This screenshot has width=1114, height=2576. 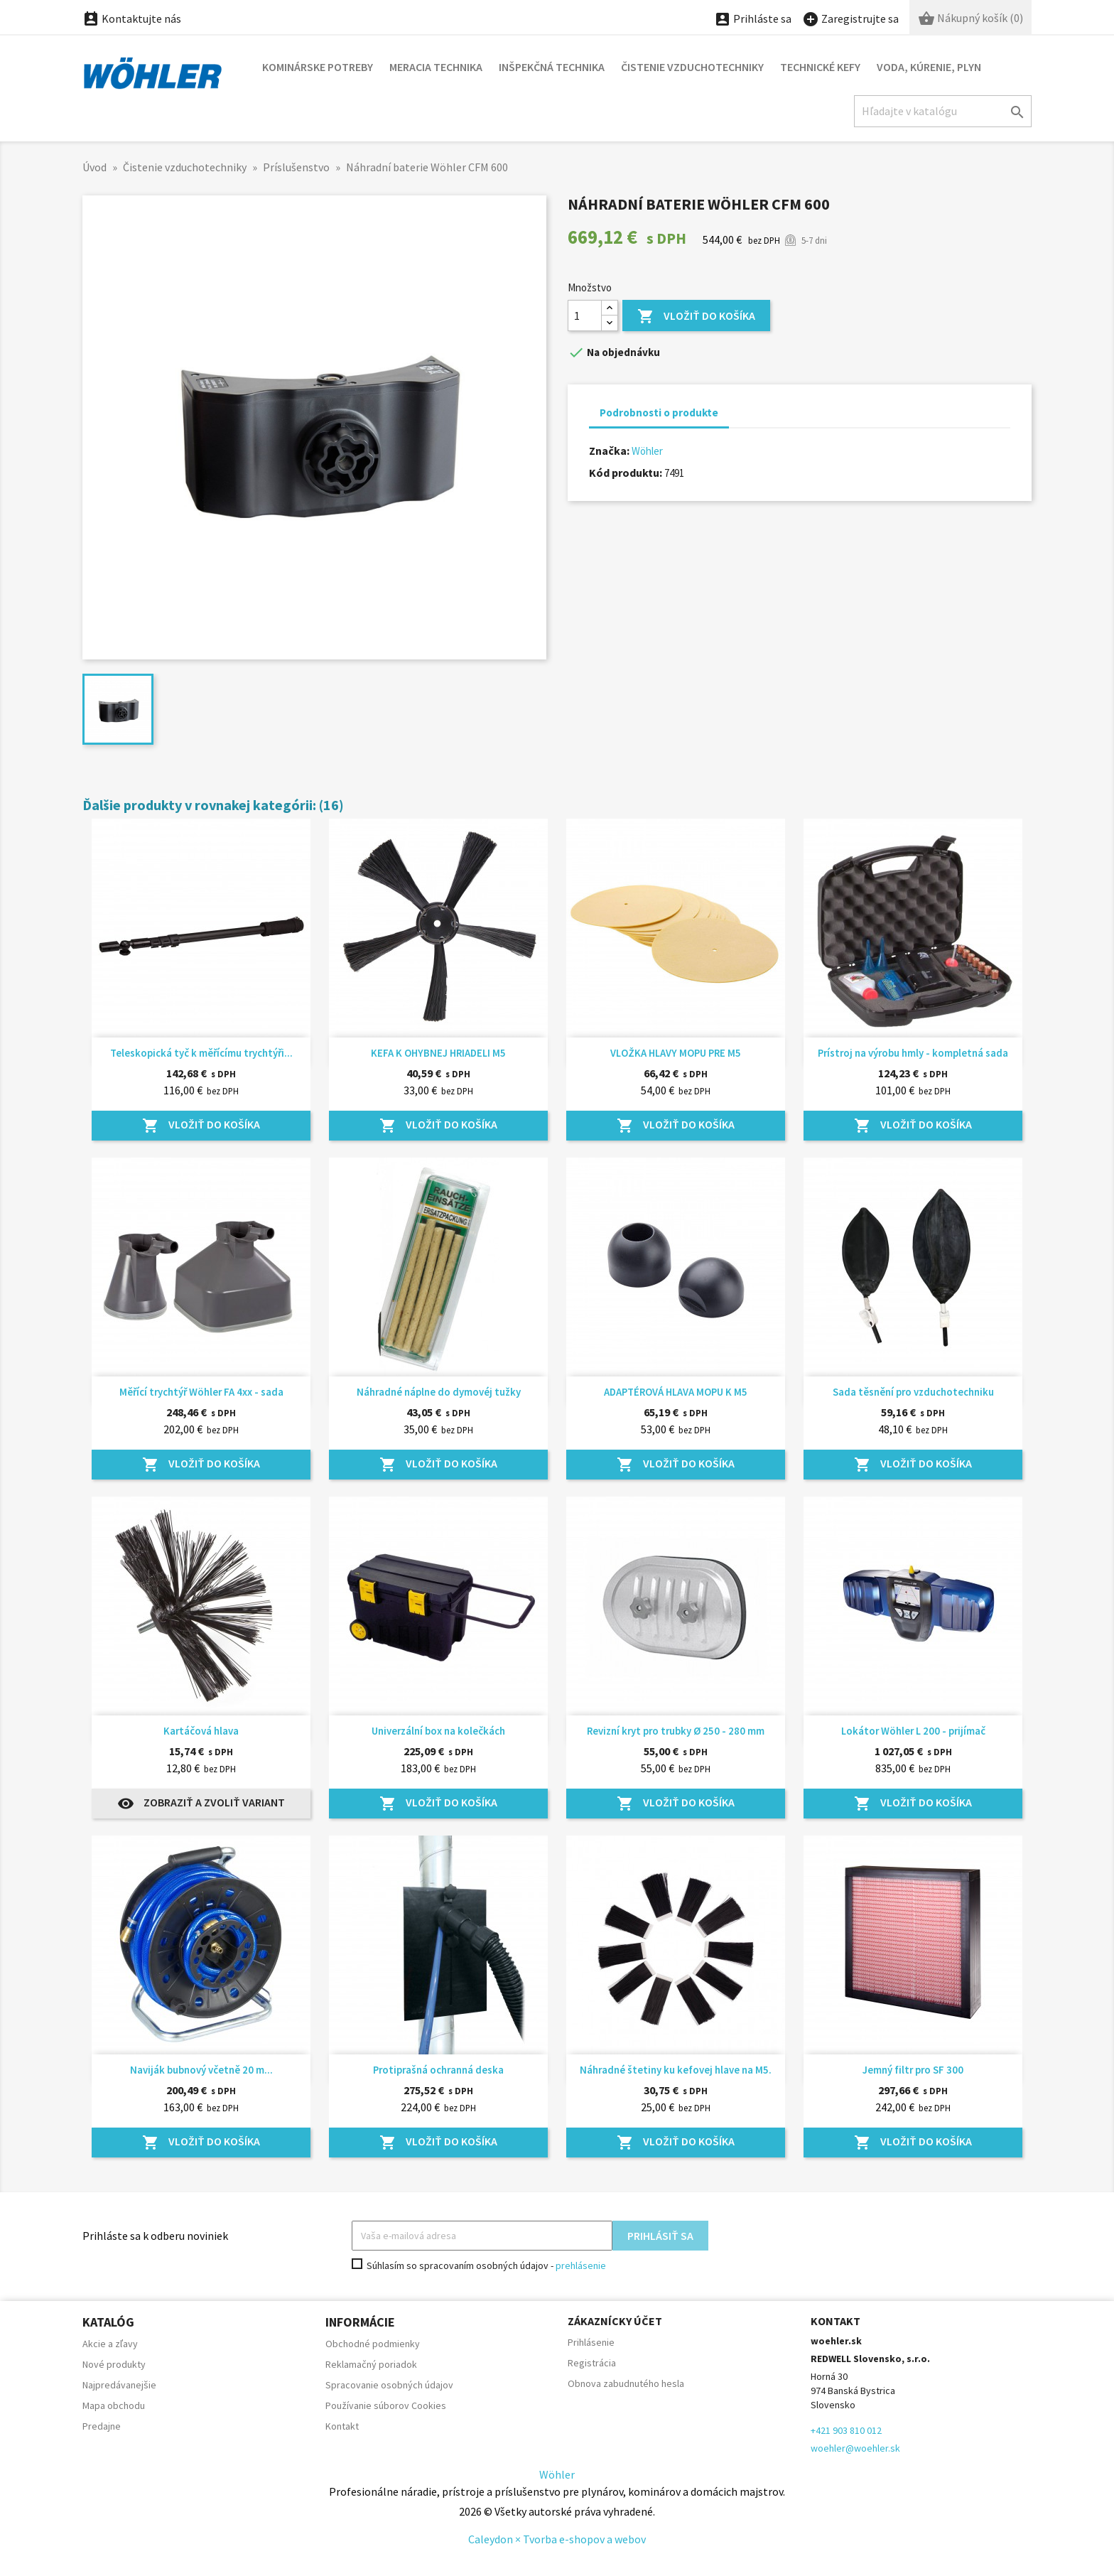 What do you see at coordinates (913, 1730) in the screenshot?
I see `Lokátor Wöhler L 200 - prijímač` at bounding box center [913, 1730].